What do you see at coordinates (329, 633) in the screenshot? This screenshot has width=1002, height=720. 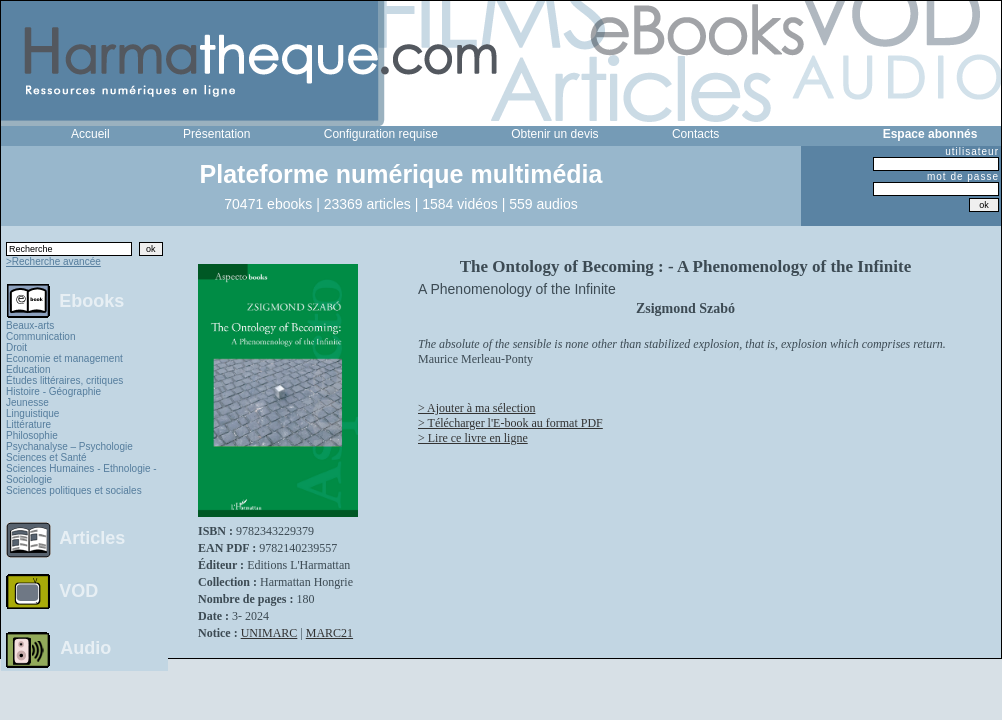 I see `MARC21` at bounding box center [329, 633].